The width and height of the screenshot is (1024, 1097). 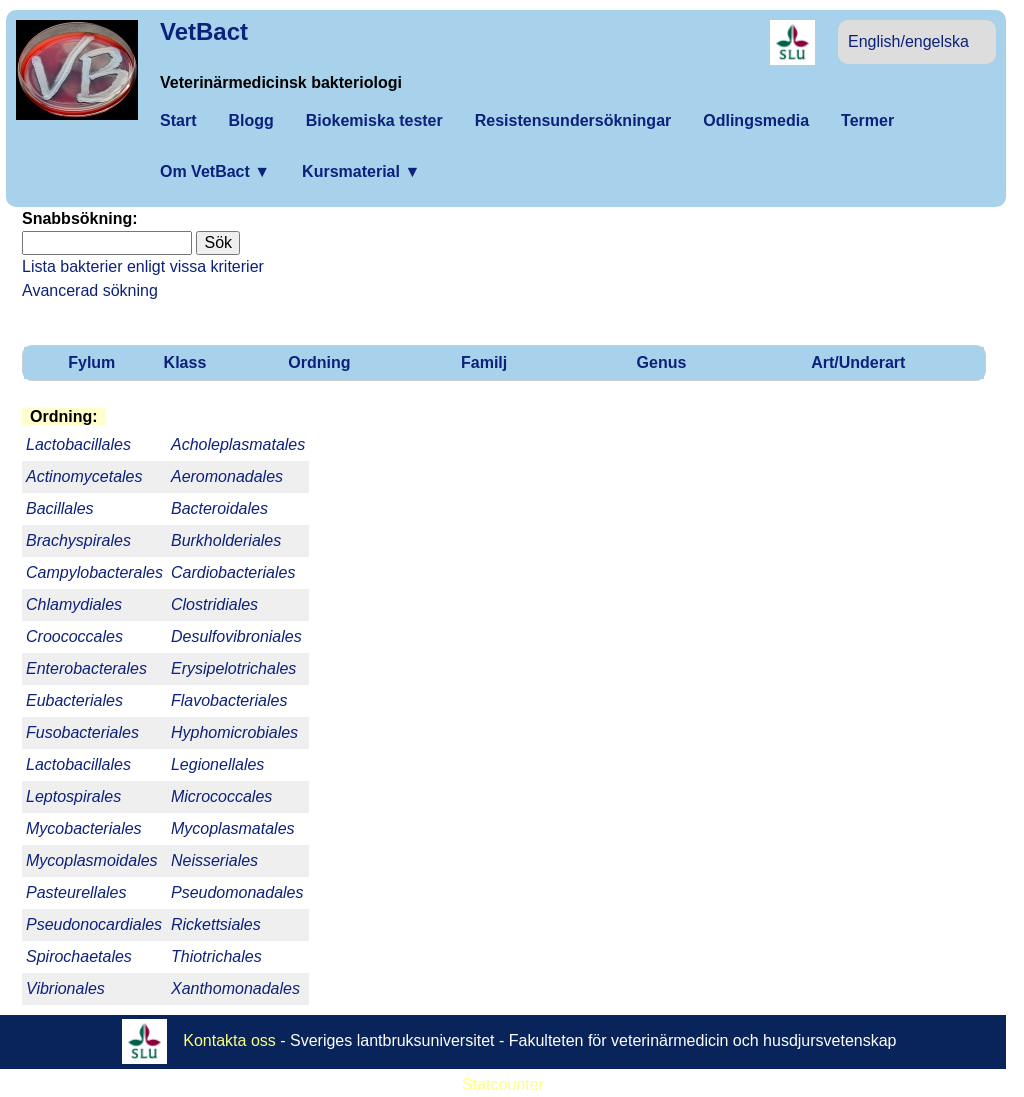 What do you see at coordinates (78, 540) in the screenshot?
I see `Brachyspirales` at bounding box center [78, 540].